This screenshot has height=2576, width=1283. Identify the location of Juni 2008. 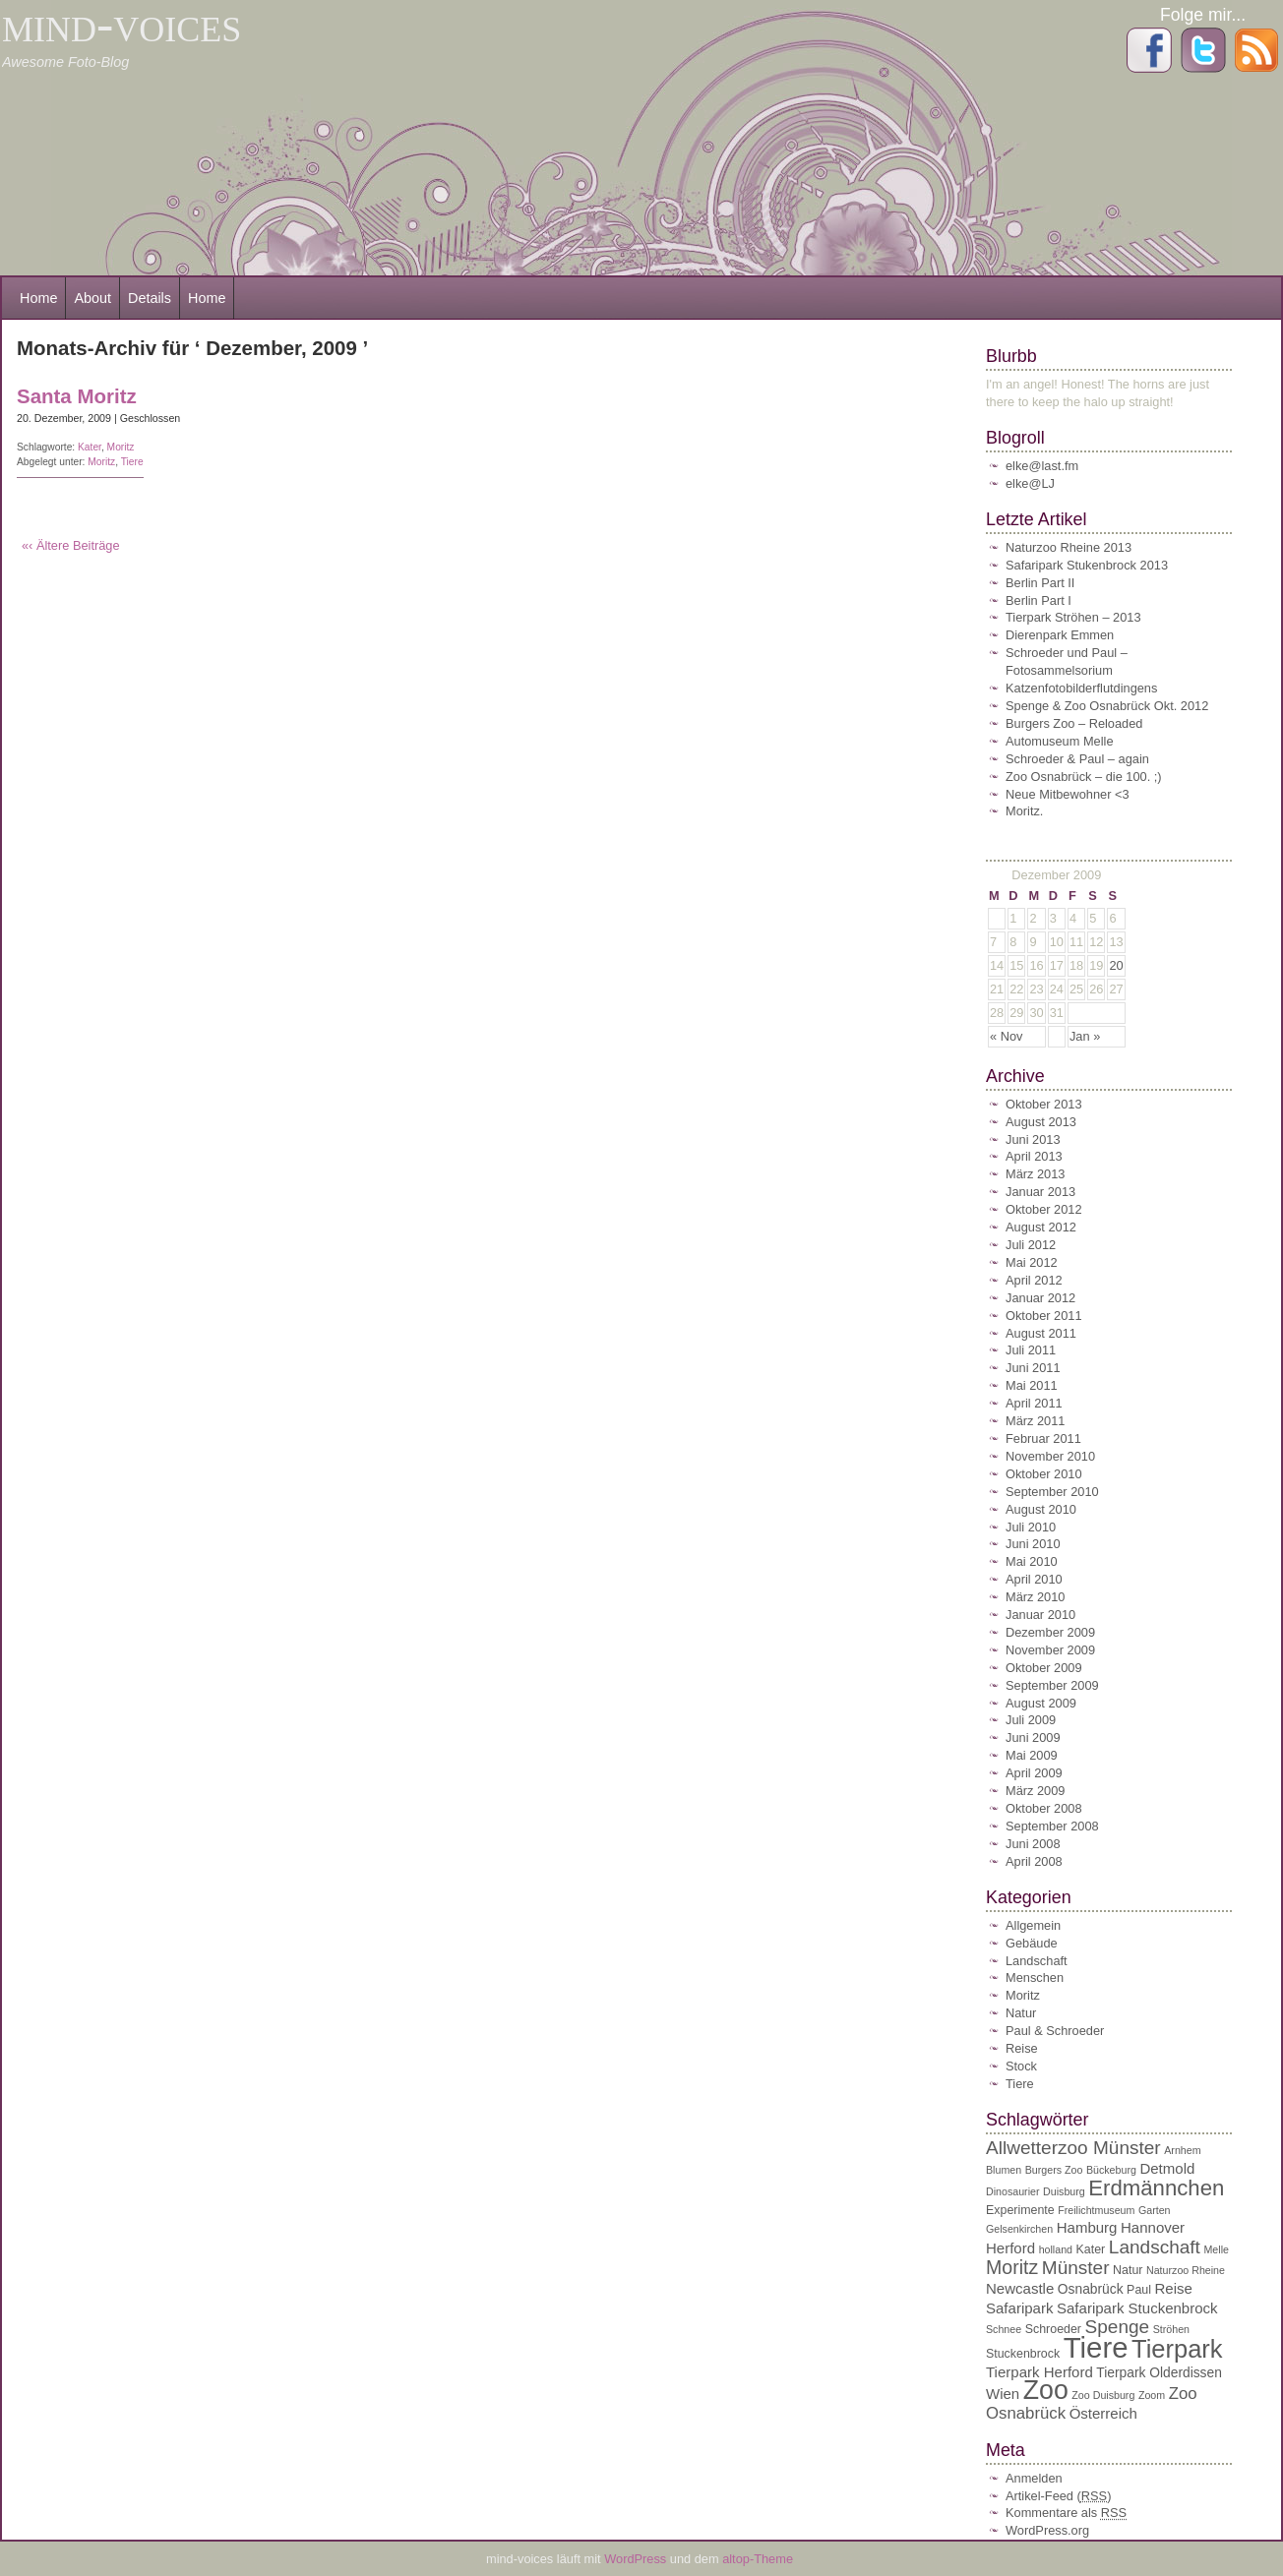
(1033, 1843).